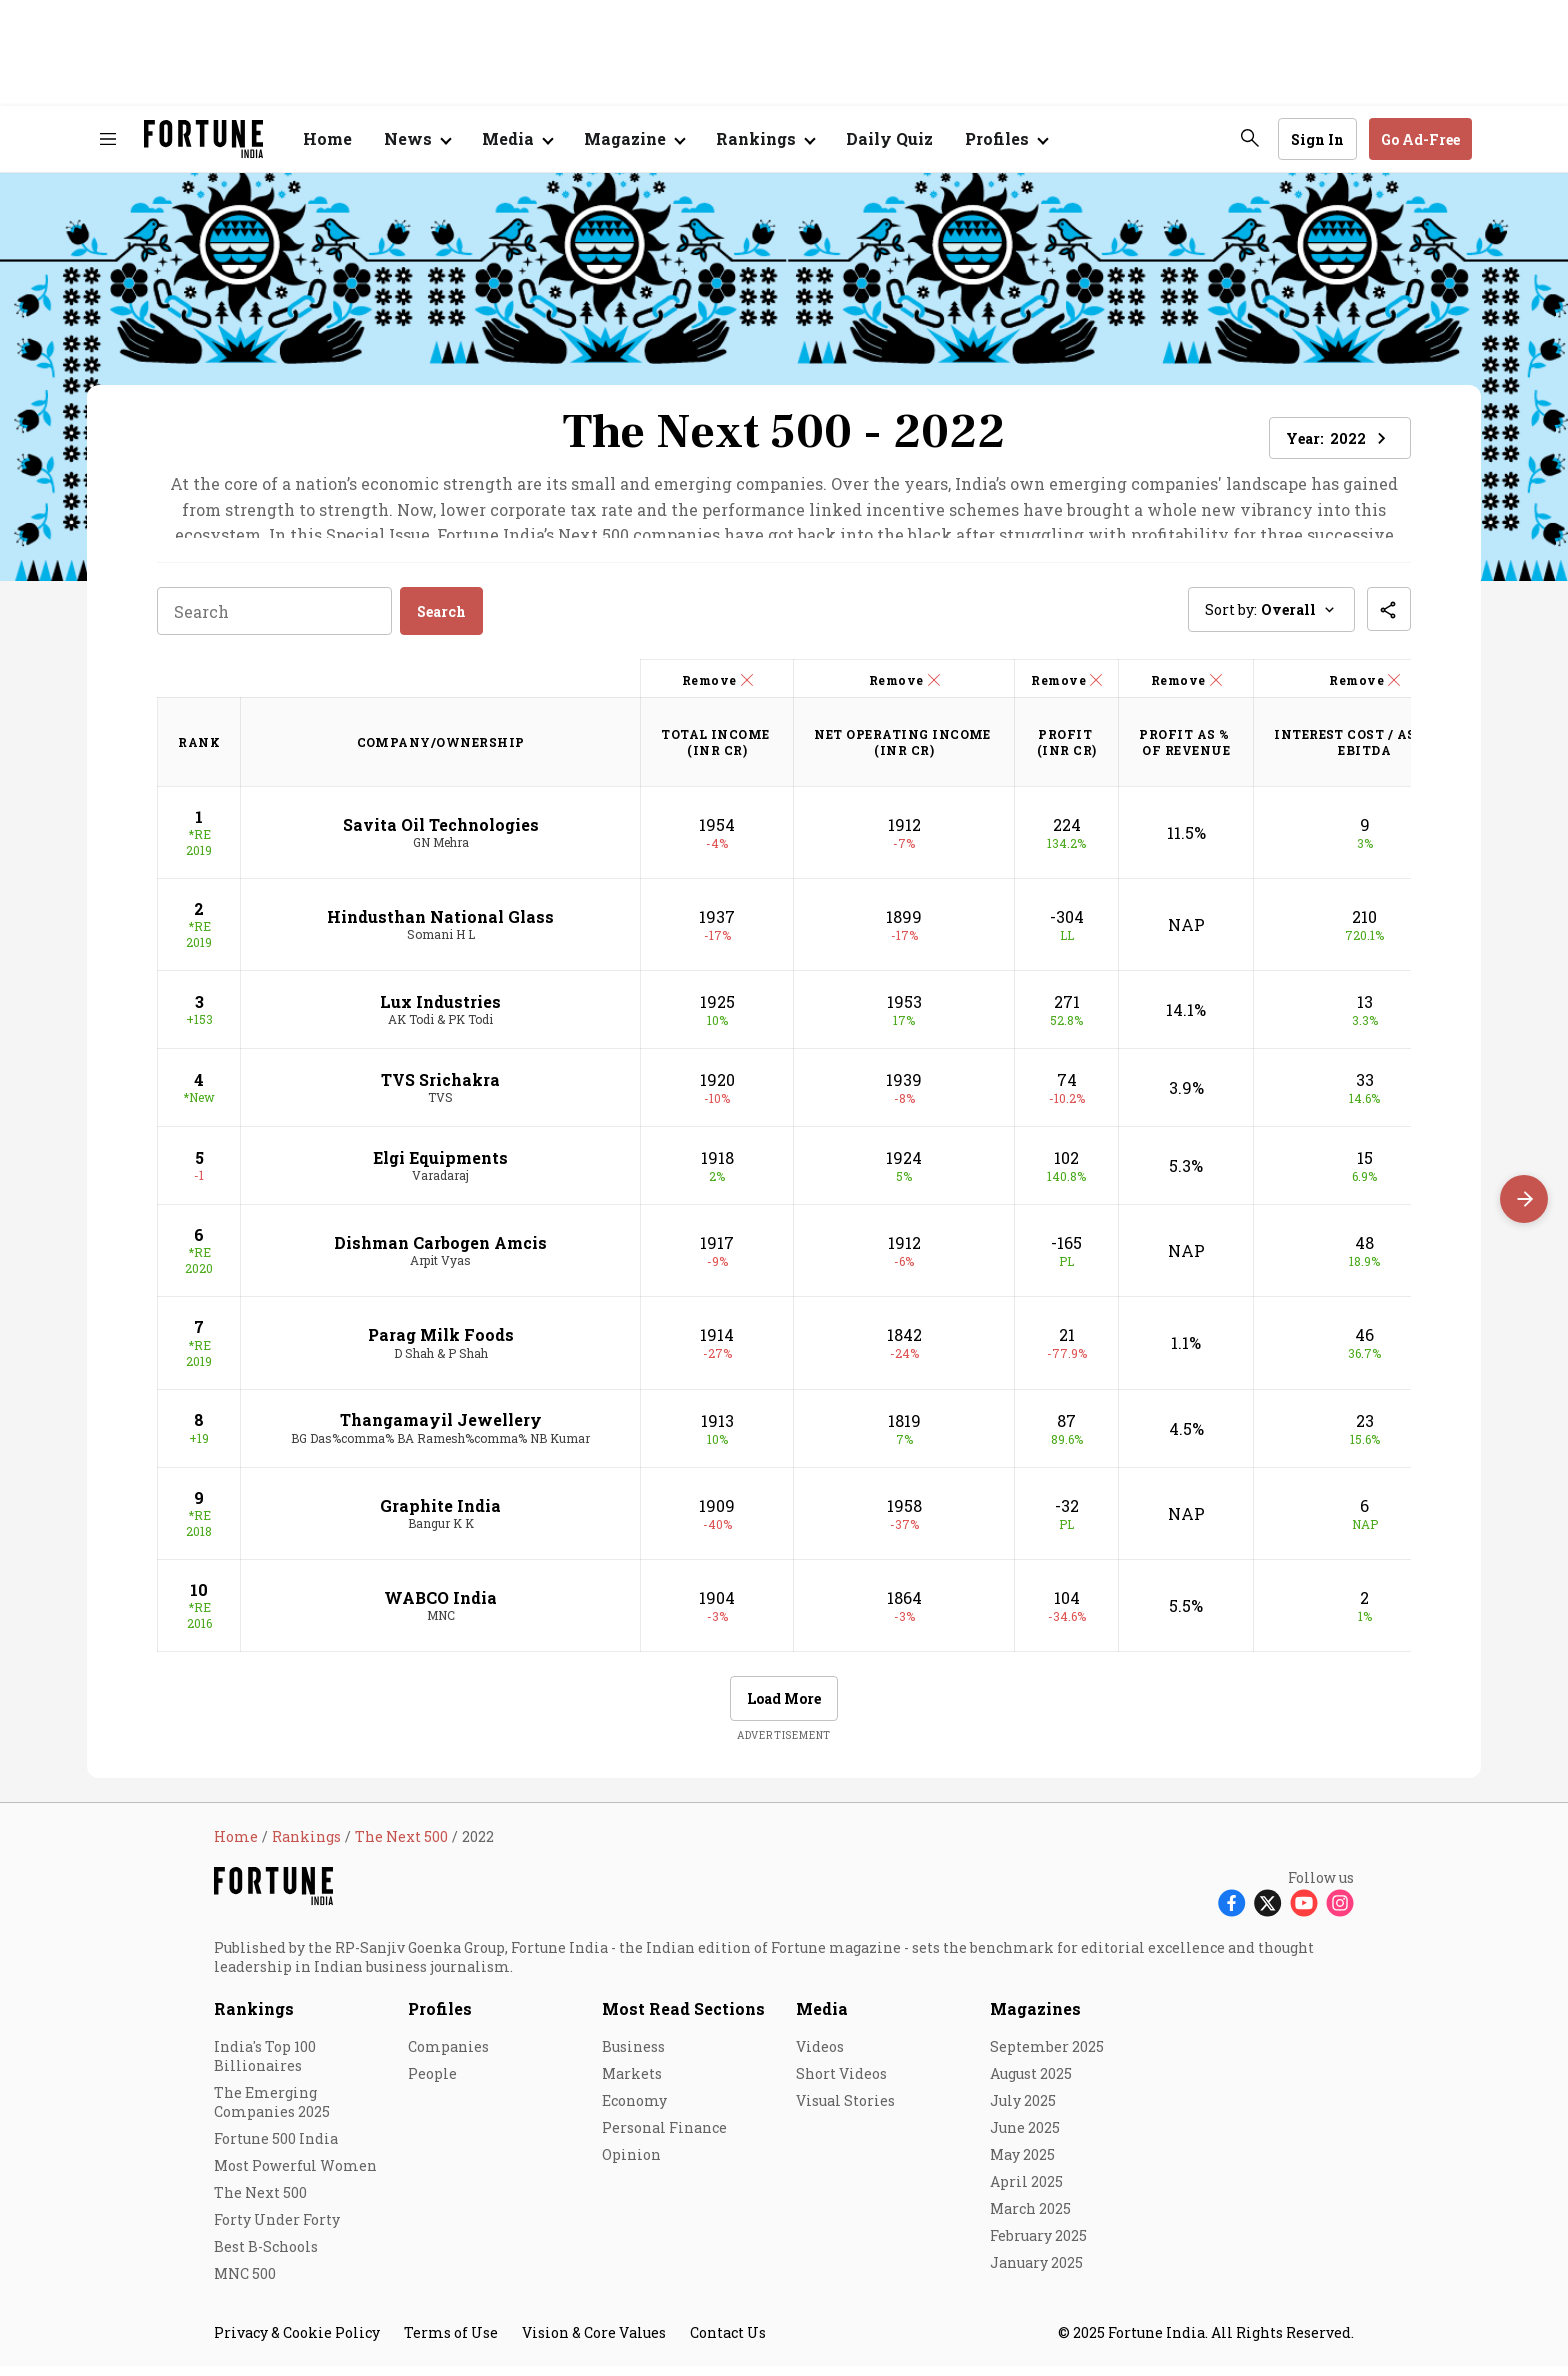 The width and height of the screenshot is (1568, 2376). Describe the element at coordinates (1031, 2083) in the screenshot. I see `August 2025` at that location.